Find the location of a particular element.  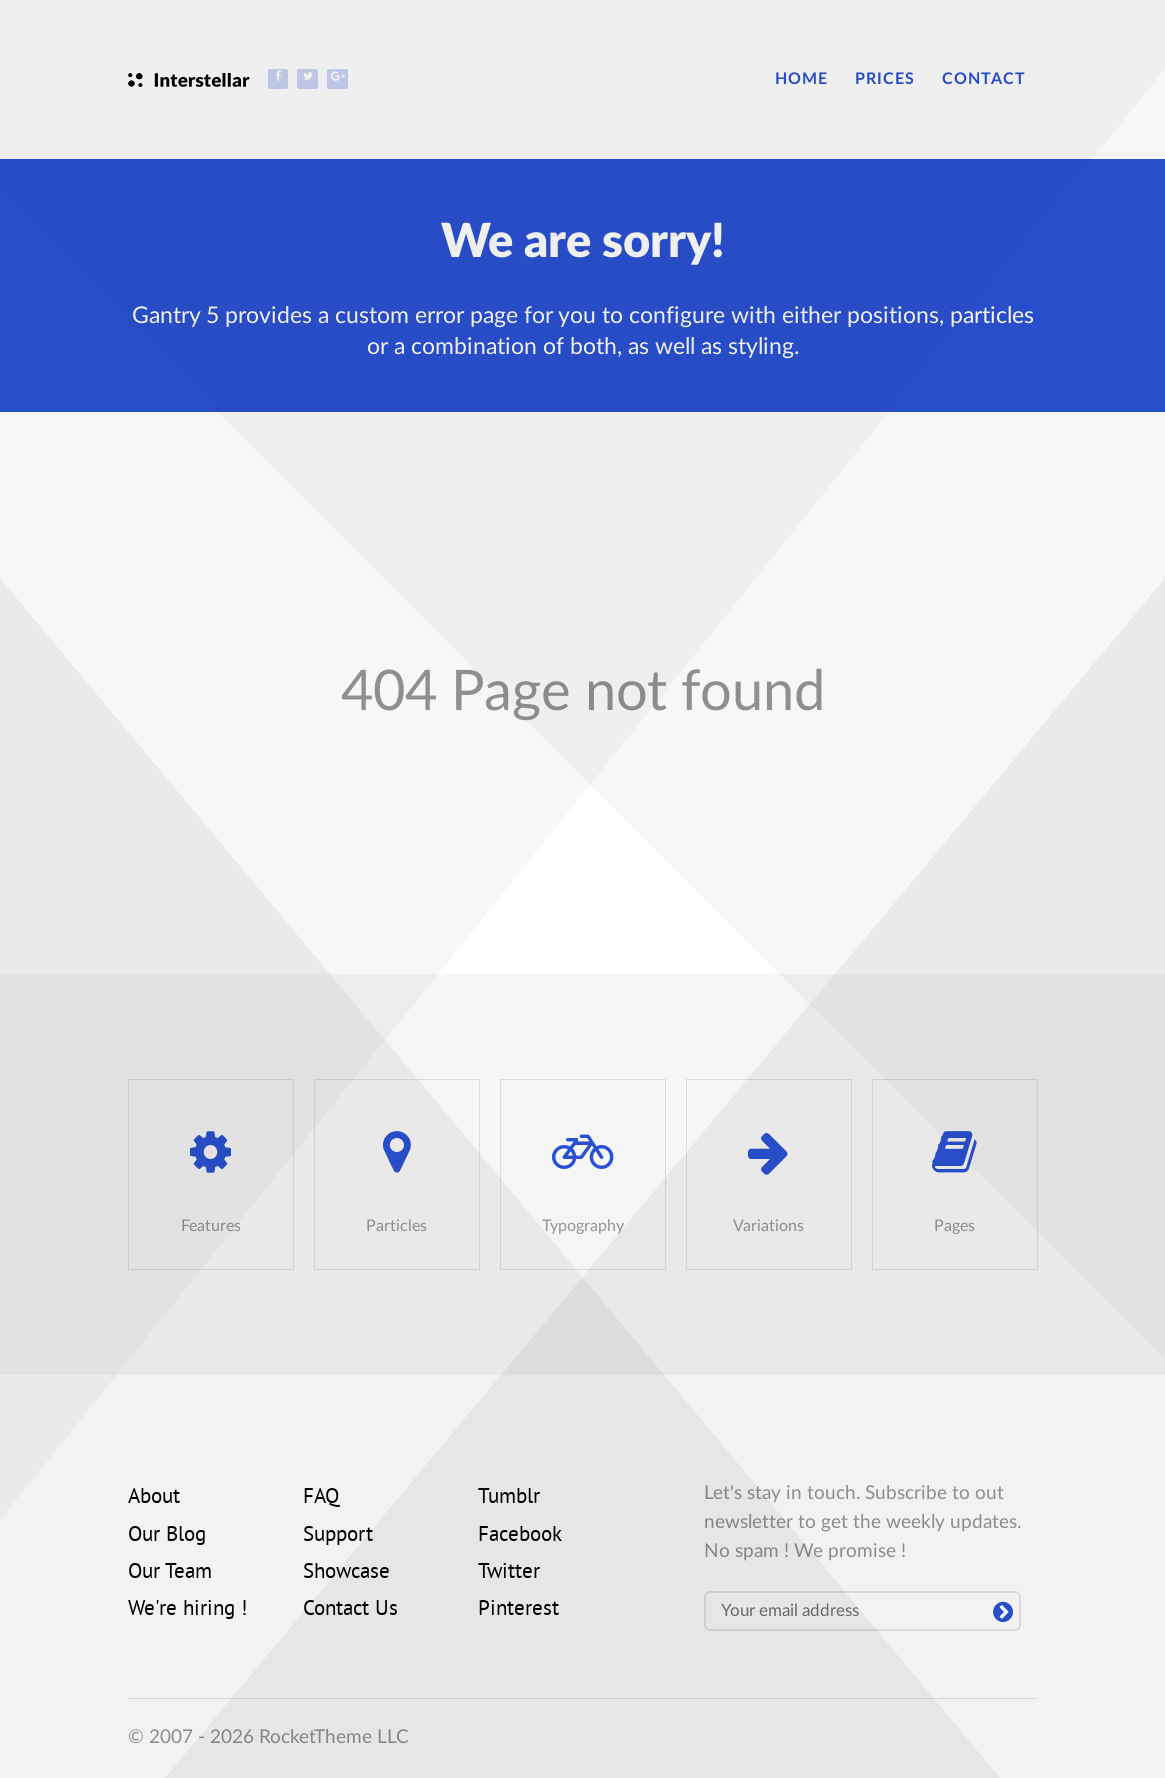

Our Blog is located at coordinates (167, 1536).